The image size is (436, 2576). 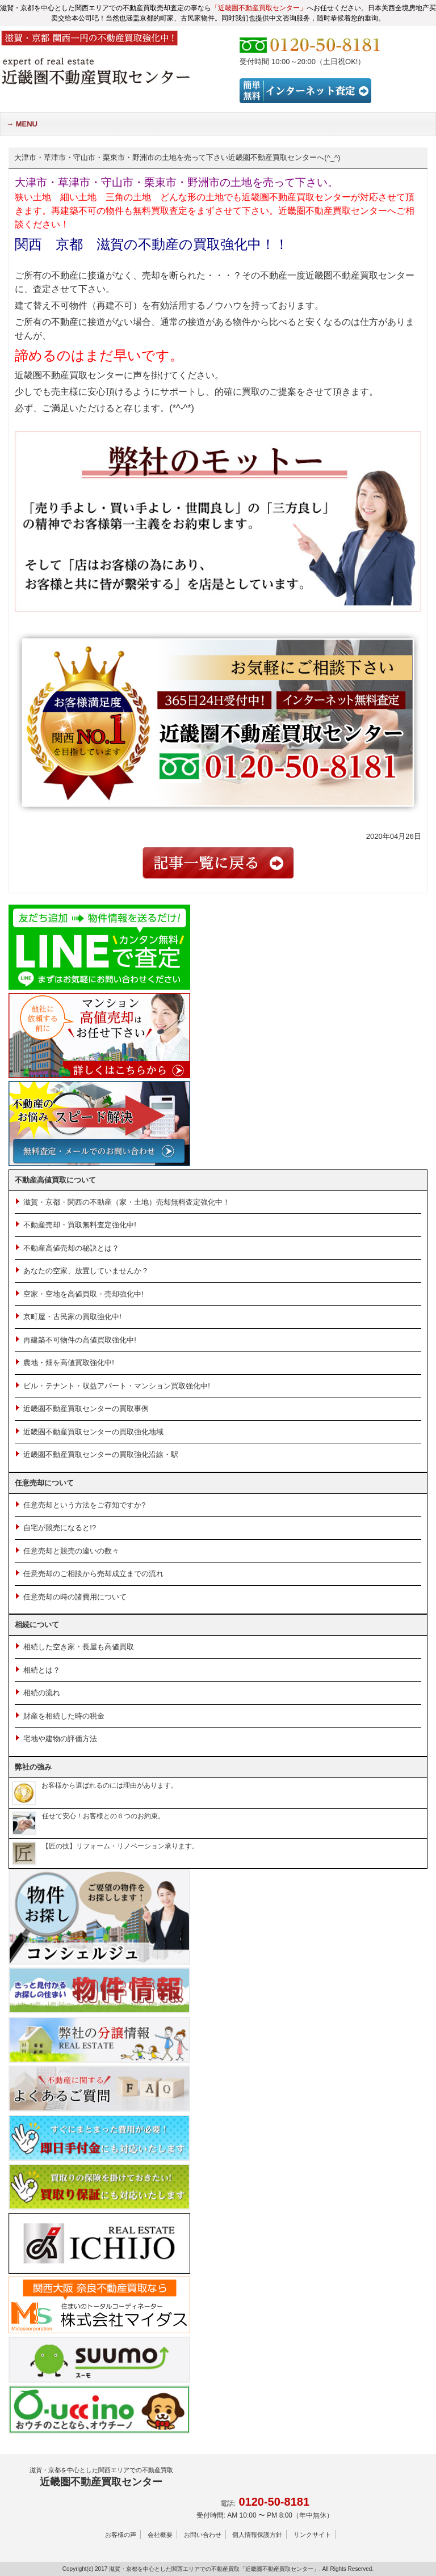 I want to click on ビル・テナント・収益アパート・マンション買取強化中!, so click(x=116, y=1386).